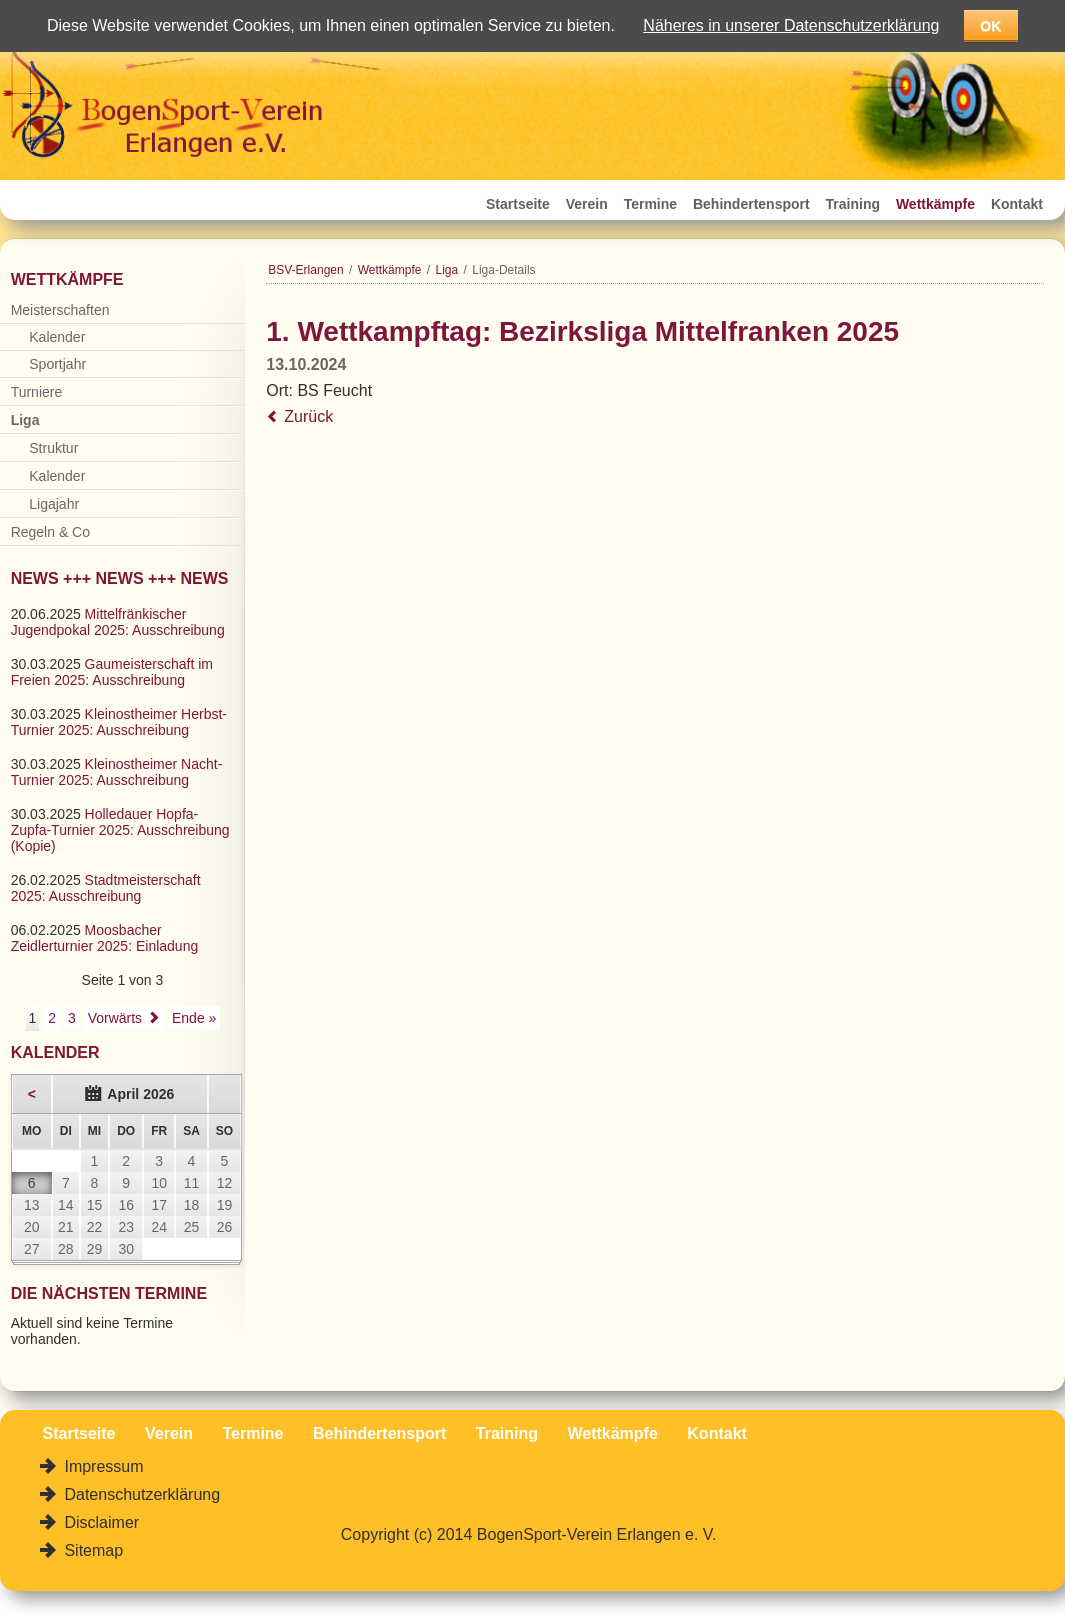 The image size is (1065, 1619). What do you see at coordinates (650, 204) in the screenshot?
I see `Termine` at bounding box center [650, 204].